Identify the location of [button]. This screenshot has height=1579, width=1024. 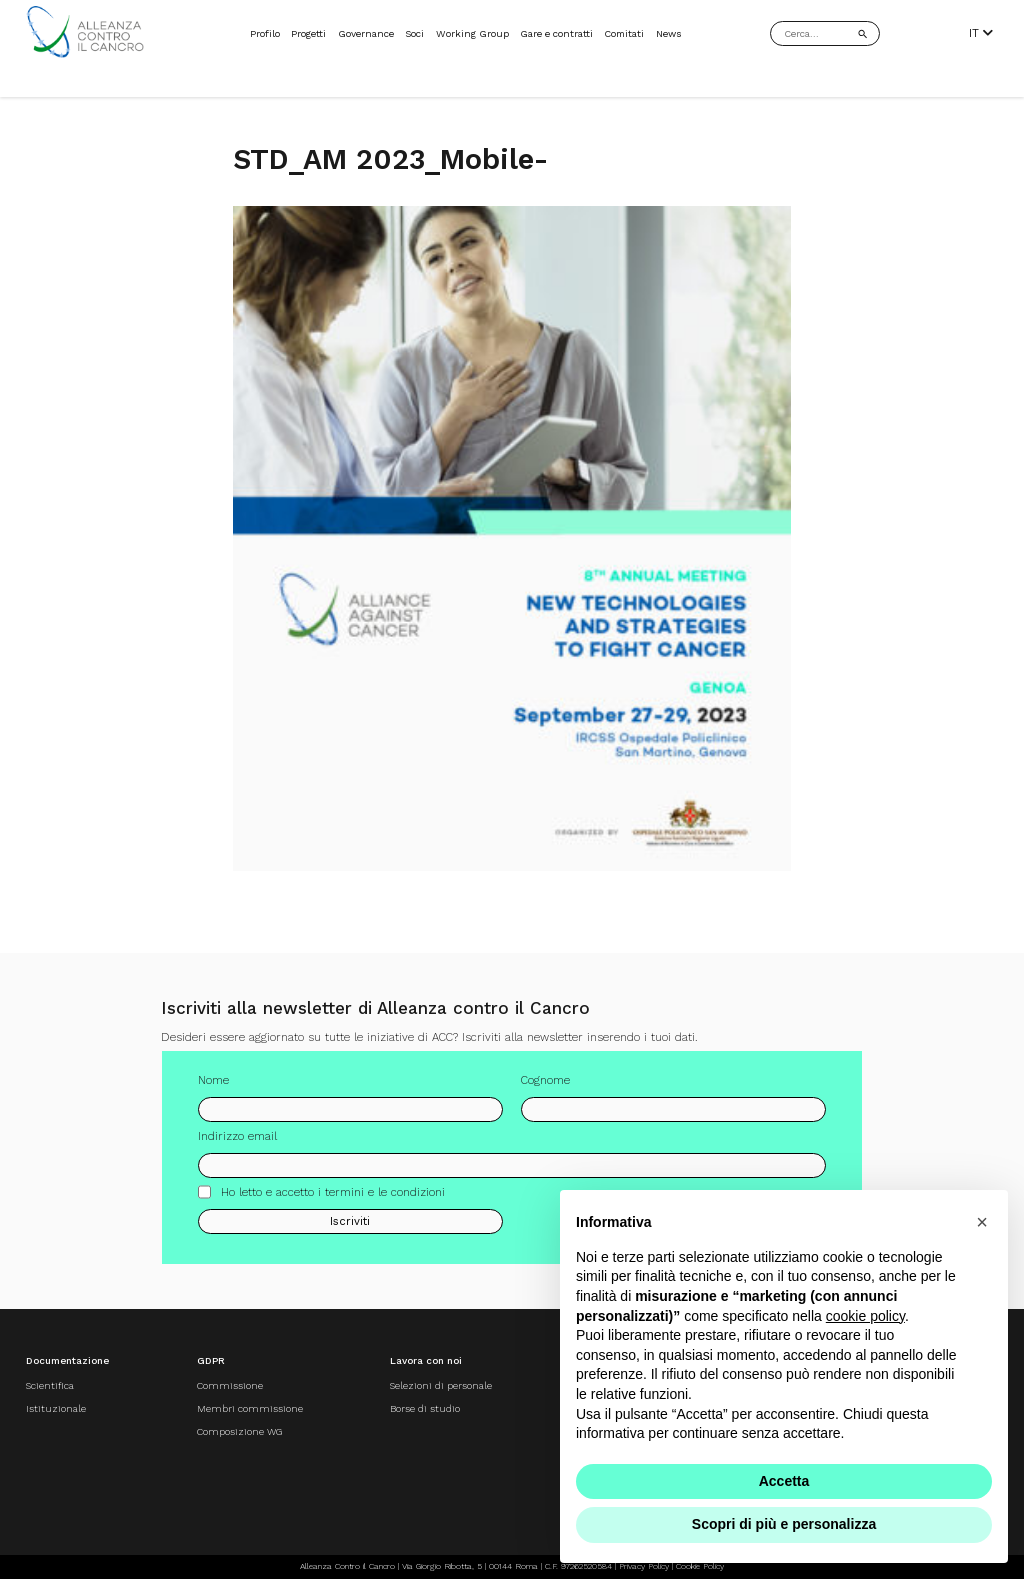
(982, 1222).